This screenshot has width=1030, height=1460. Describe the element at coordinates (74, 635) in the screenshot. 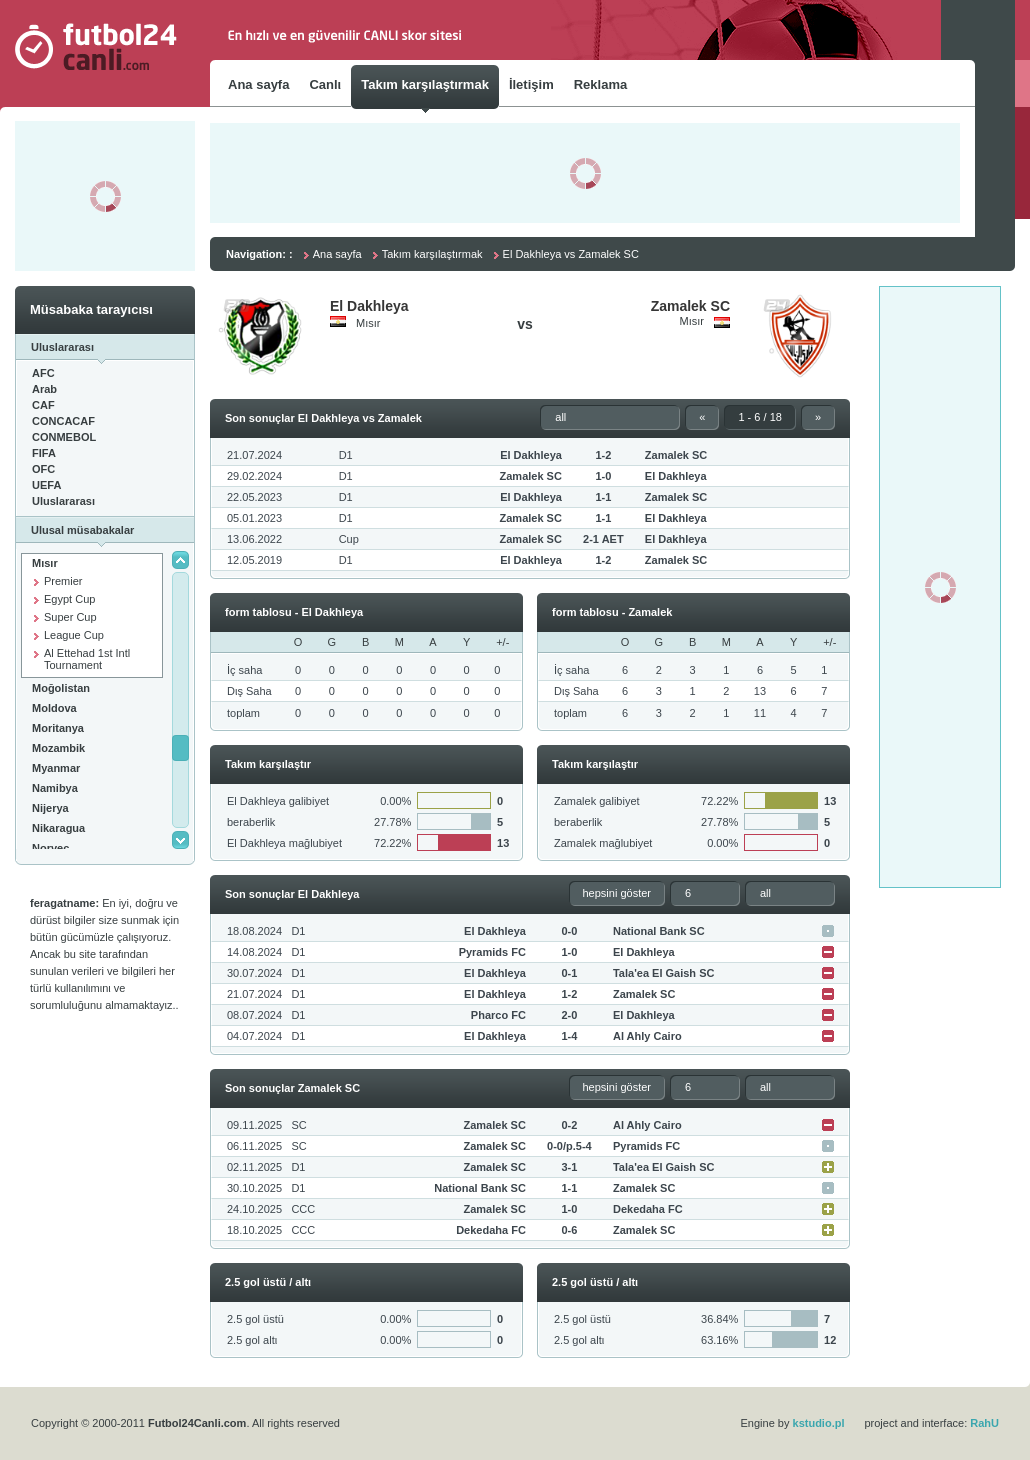

I see `League Cup` at that location.